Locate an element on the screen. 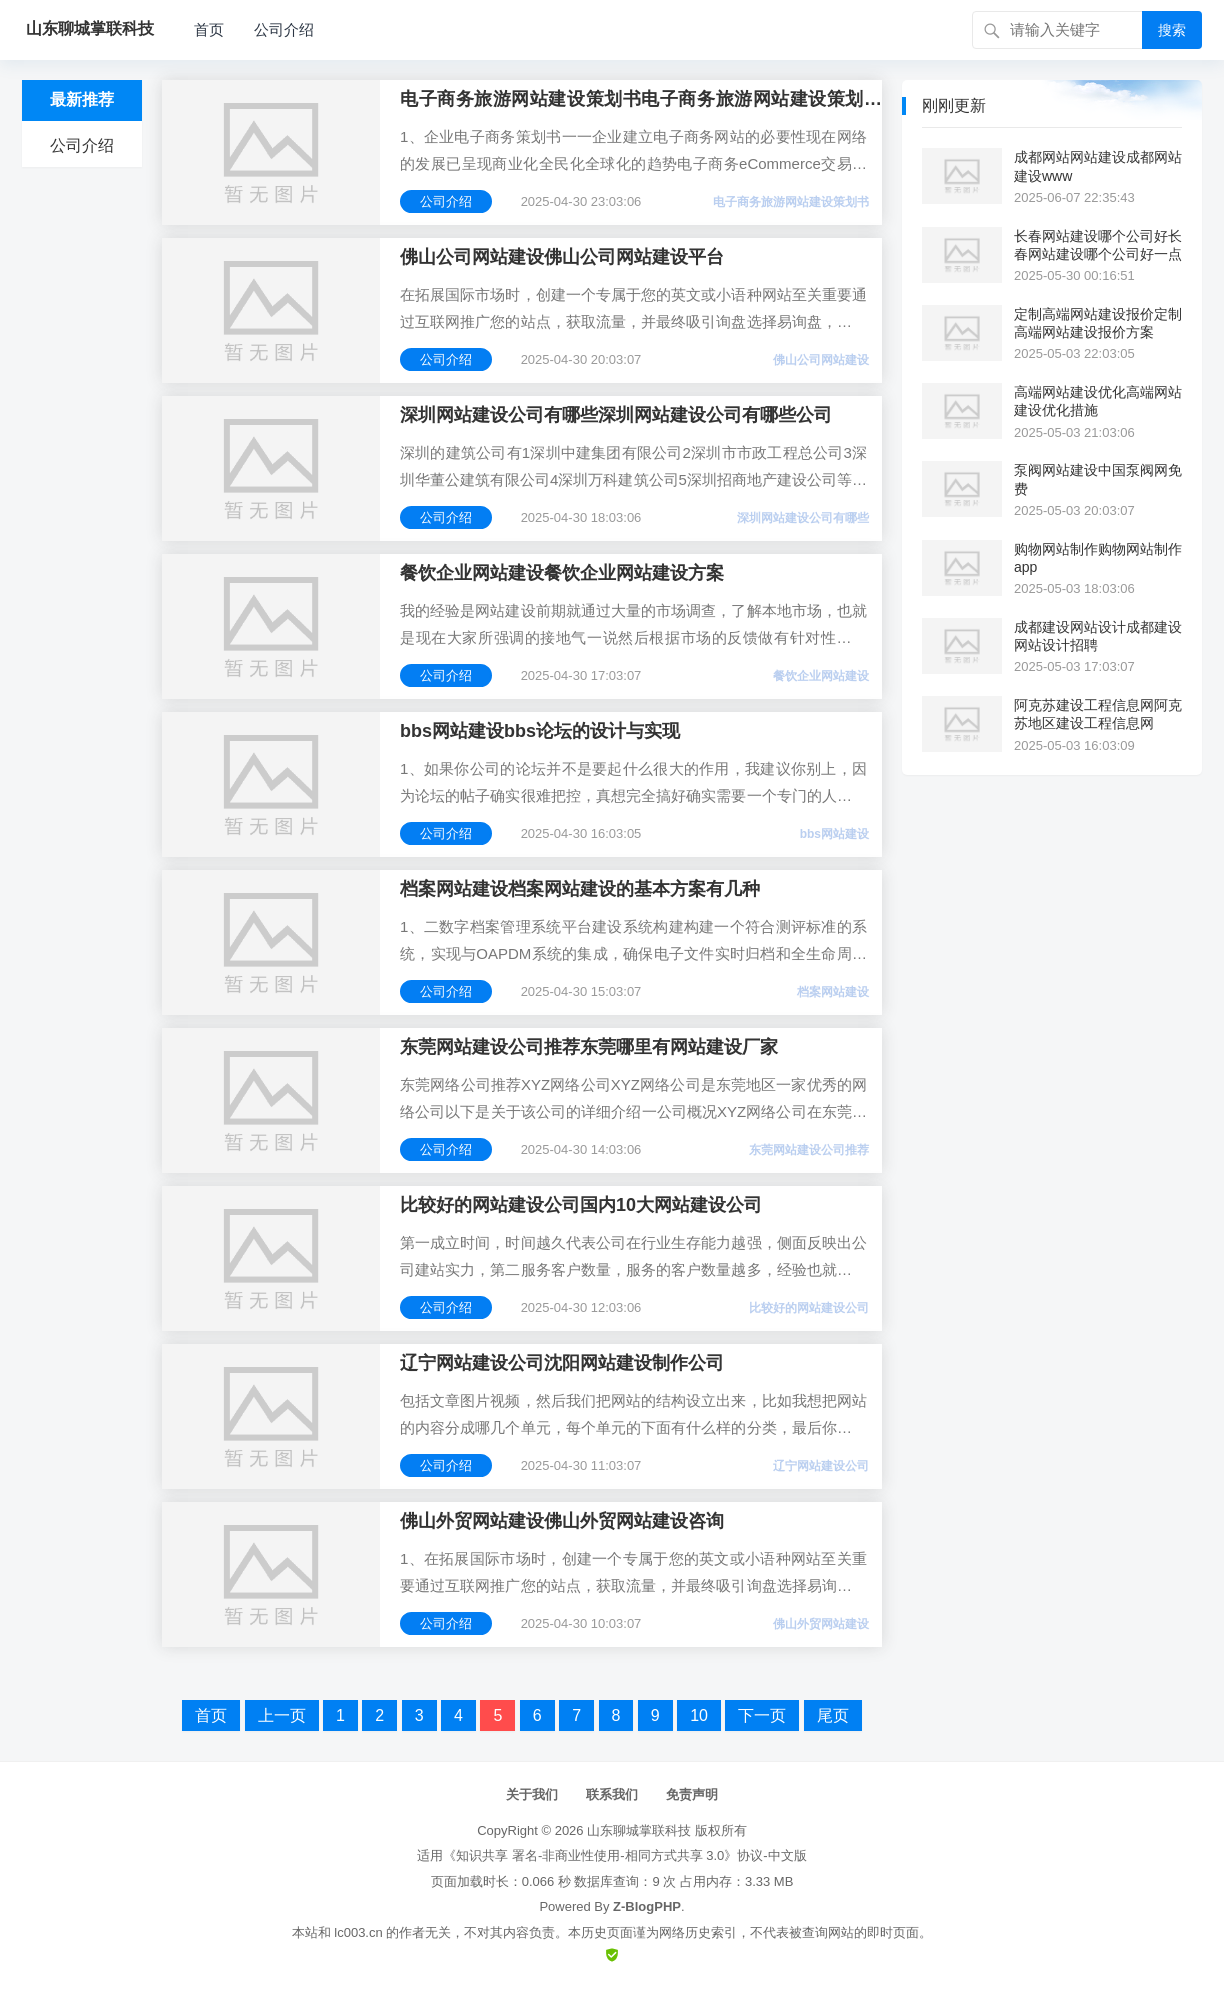 The width and height of the screenshot is (1224, 1992). 关于我们 is located at coordinates (532, 1794).